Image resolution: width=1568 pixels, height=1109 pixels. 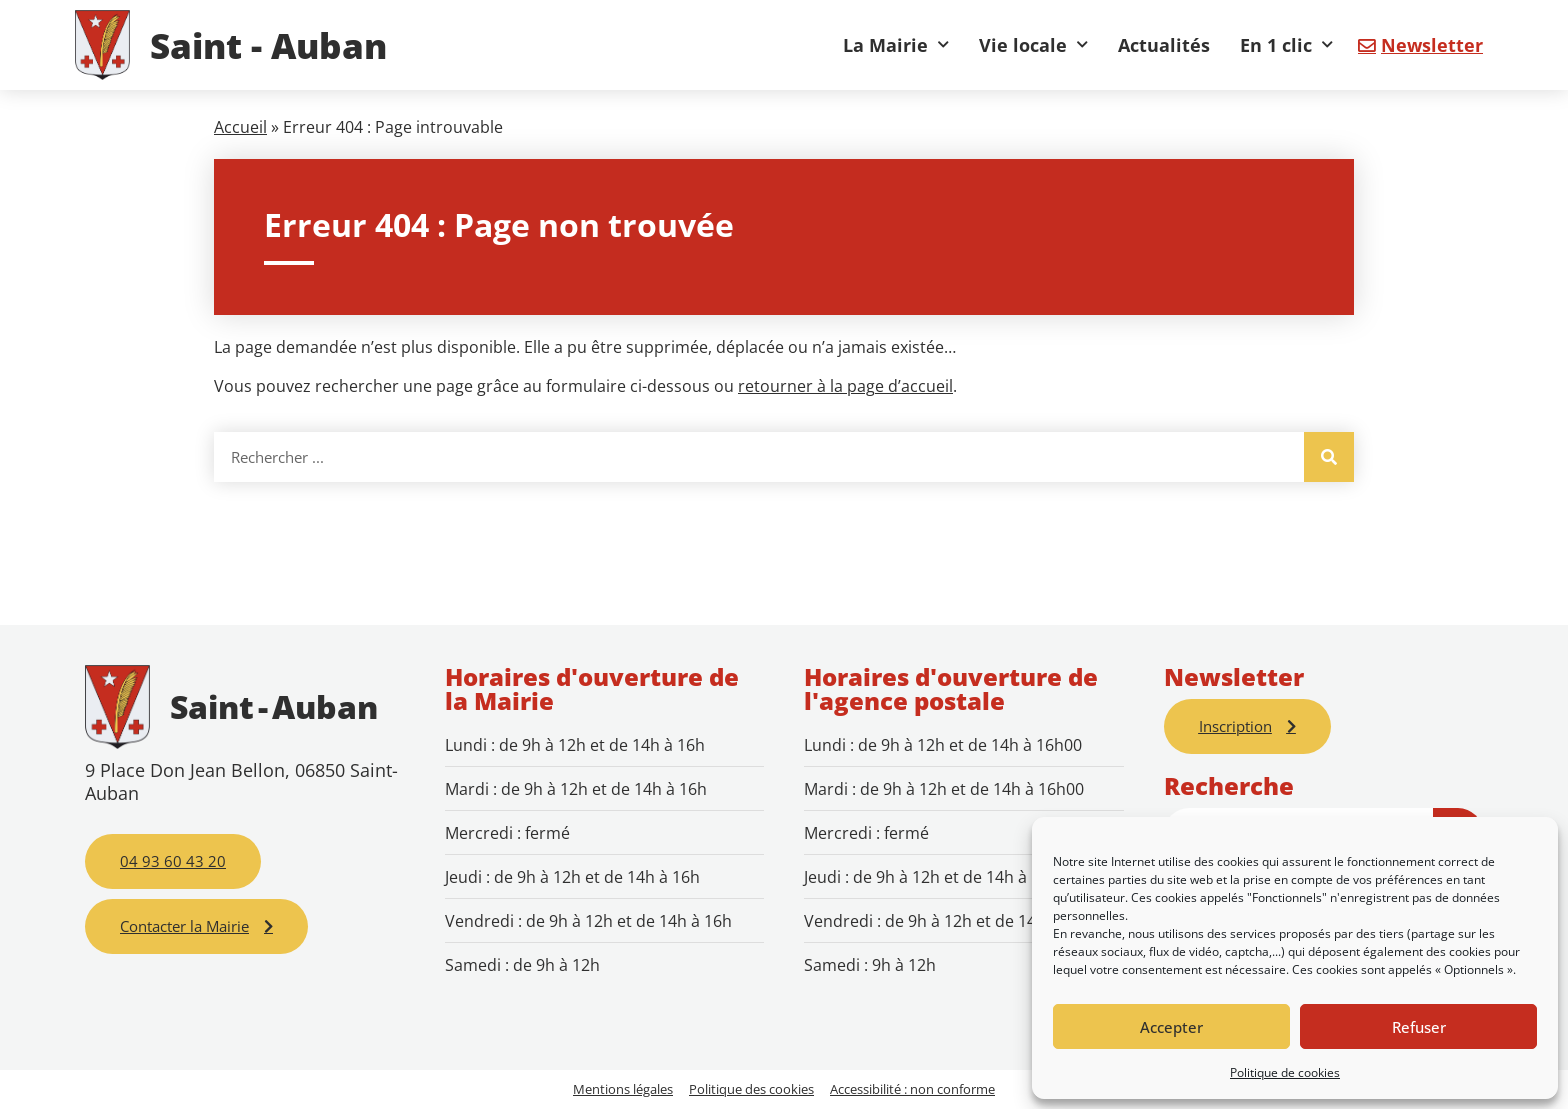 I want to click on retourner à la page d’accueil, so click(x=845, y=386).